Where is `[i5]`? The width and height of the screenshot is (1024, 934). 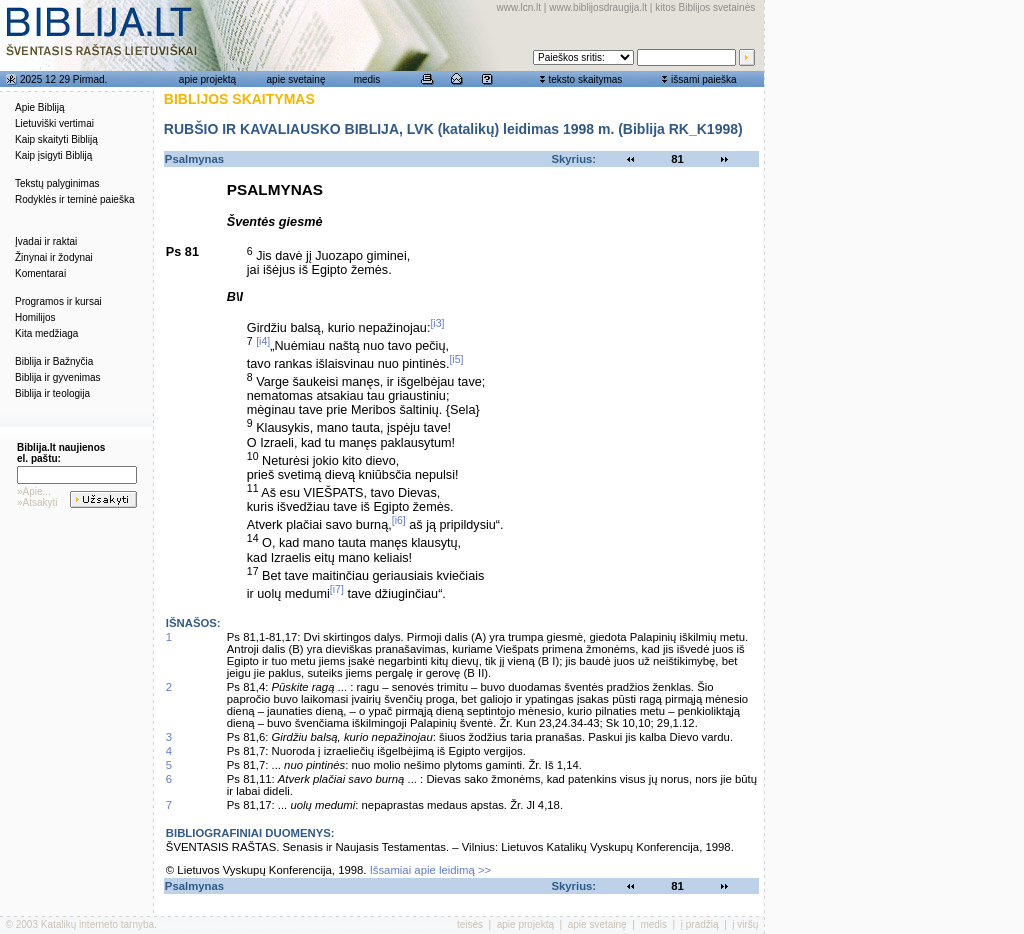 [i5] is located at coordinates (456, 359).